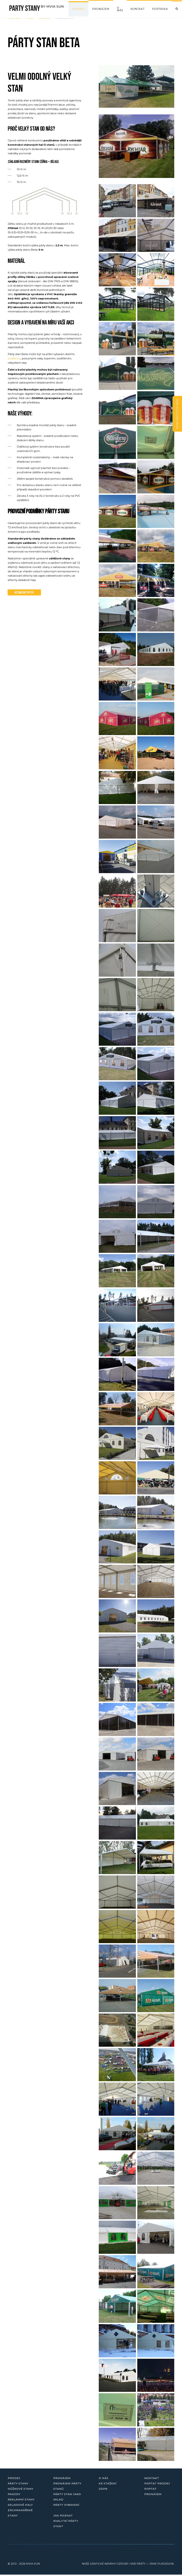 The width and height of the screenshot is (182, 2576). Describe the element at coordinates (157, 2484) in the screenshot. I see `Poptat prodej` at that location.